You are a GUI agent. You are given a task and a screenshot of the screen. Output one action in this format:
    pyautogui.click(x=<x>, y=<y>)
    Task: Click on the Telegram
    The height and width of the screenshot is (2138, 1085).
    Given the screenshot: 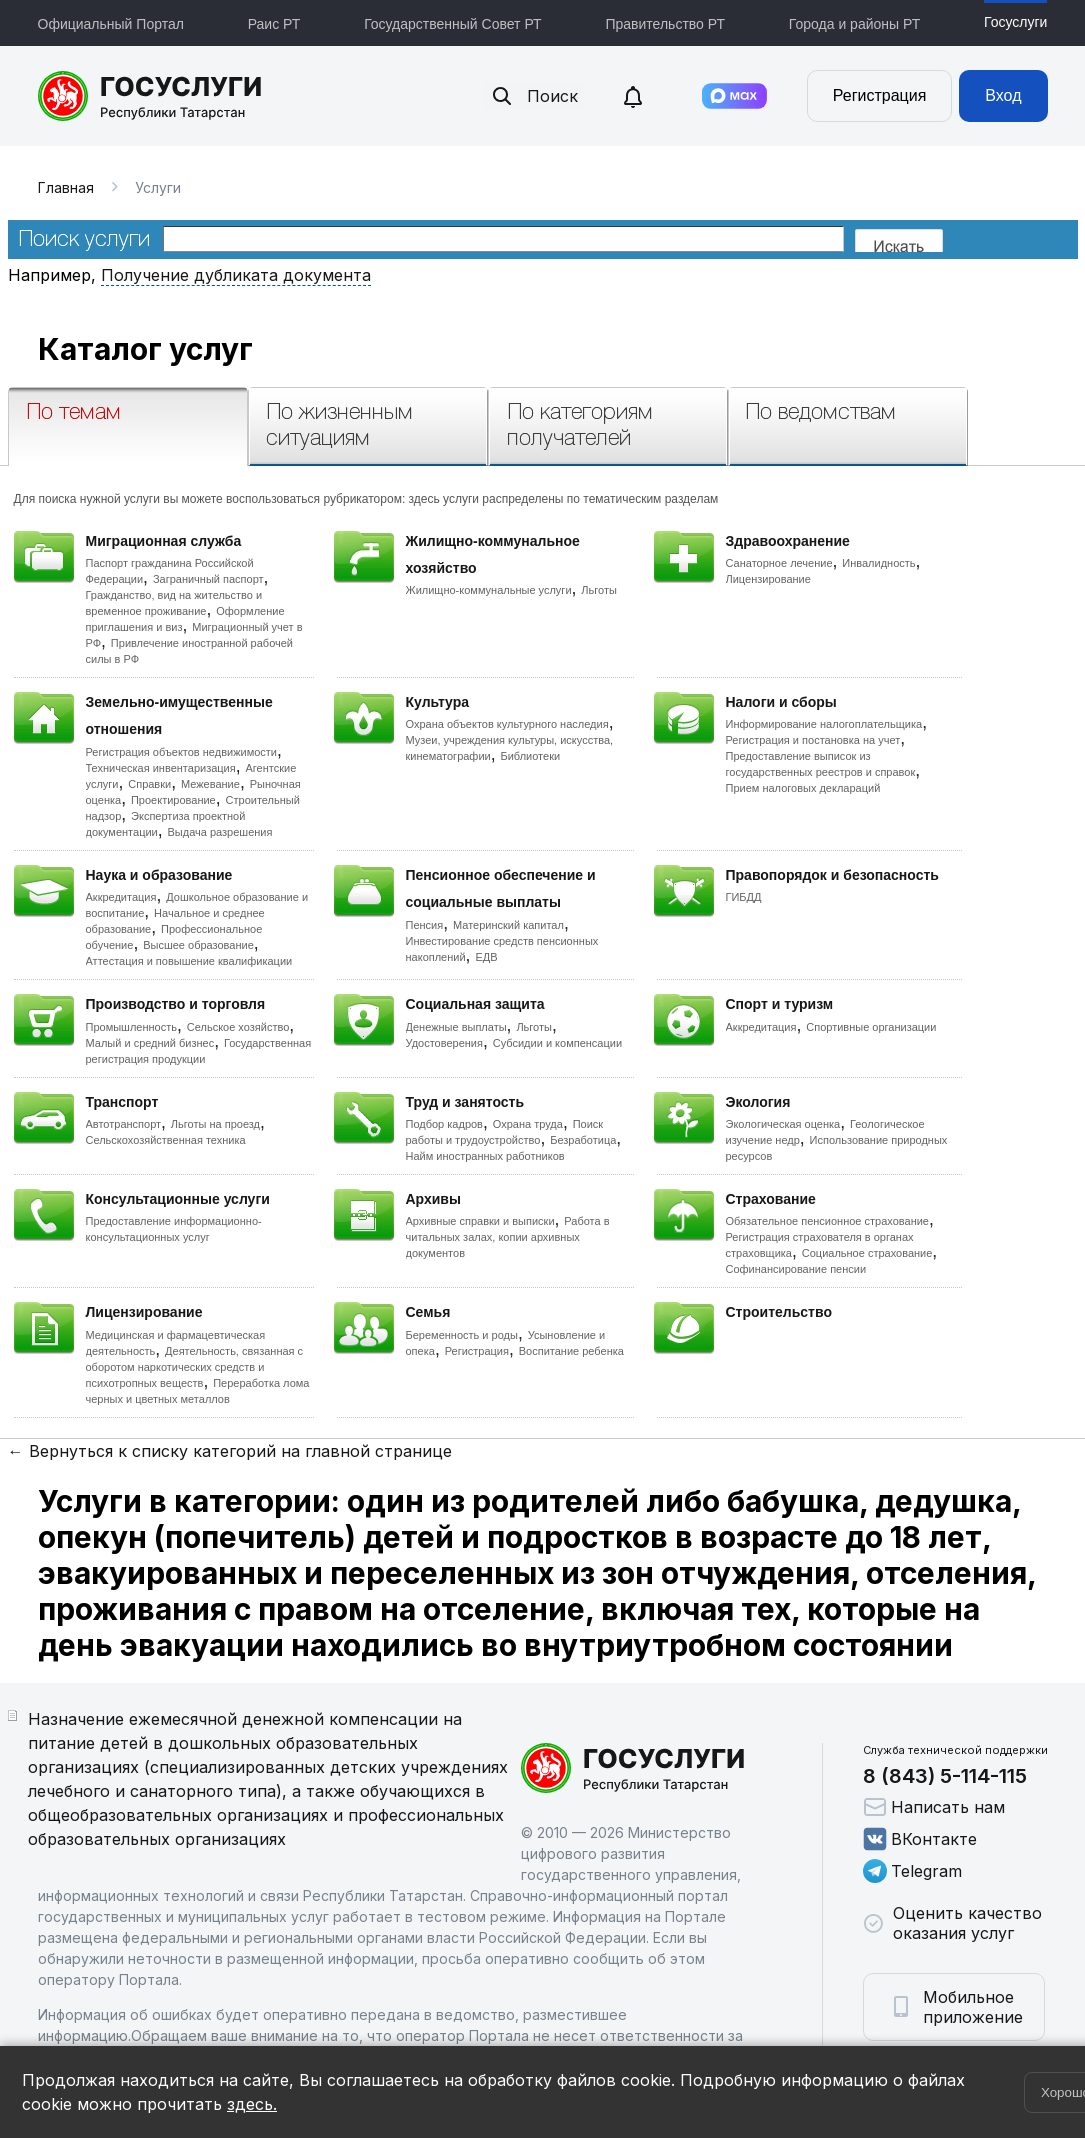 What is the action you would take?
    pyautogui.click(x=912, y=1871)
    